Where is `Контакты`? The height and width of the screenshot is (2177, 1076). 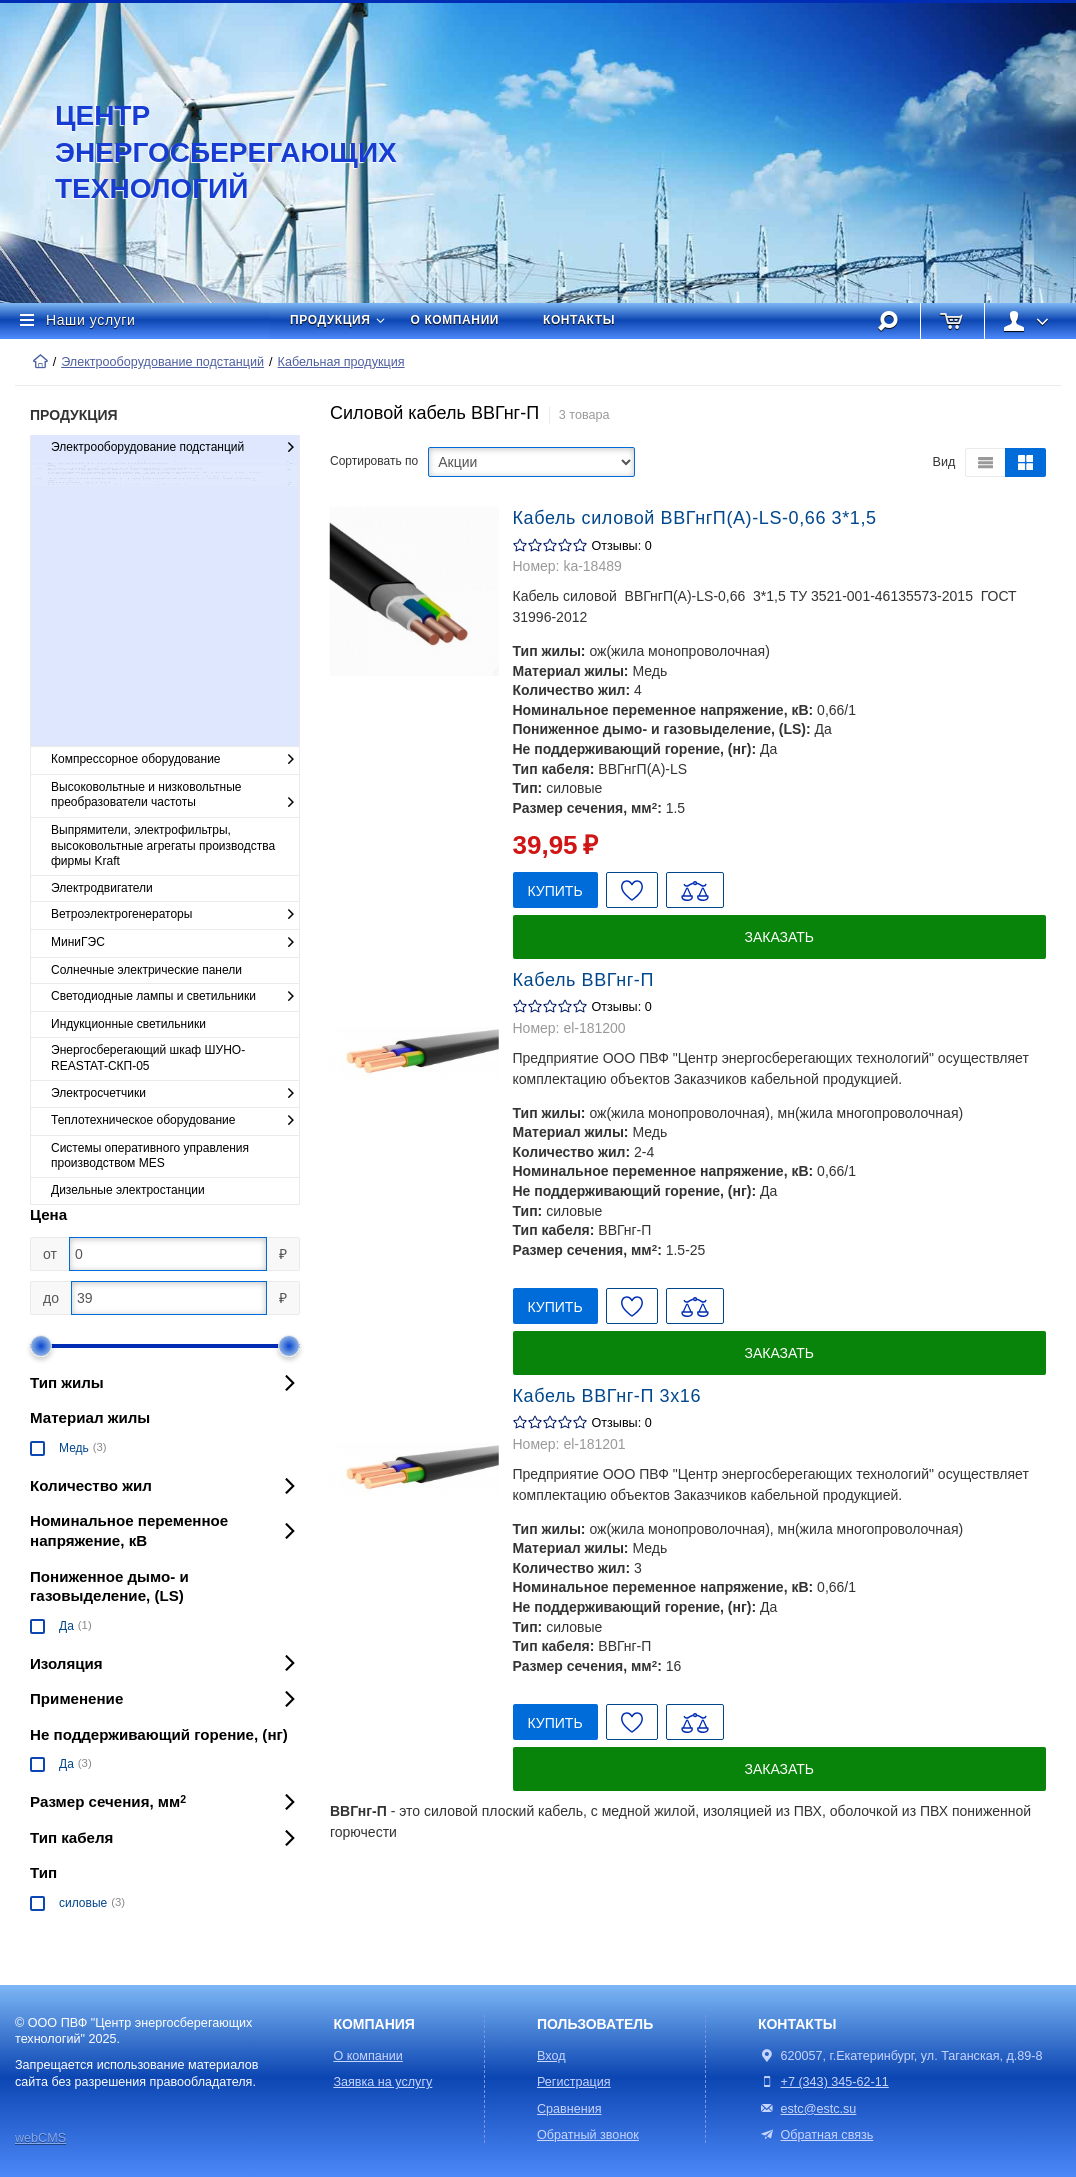 Контакты is located at coordinates (579, 320).